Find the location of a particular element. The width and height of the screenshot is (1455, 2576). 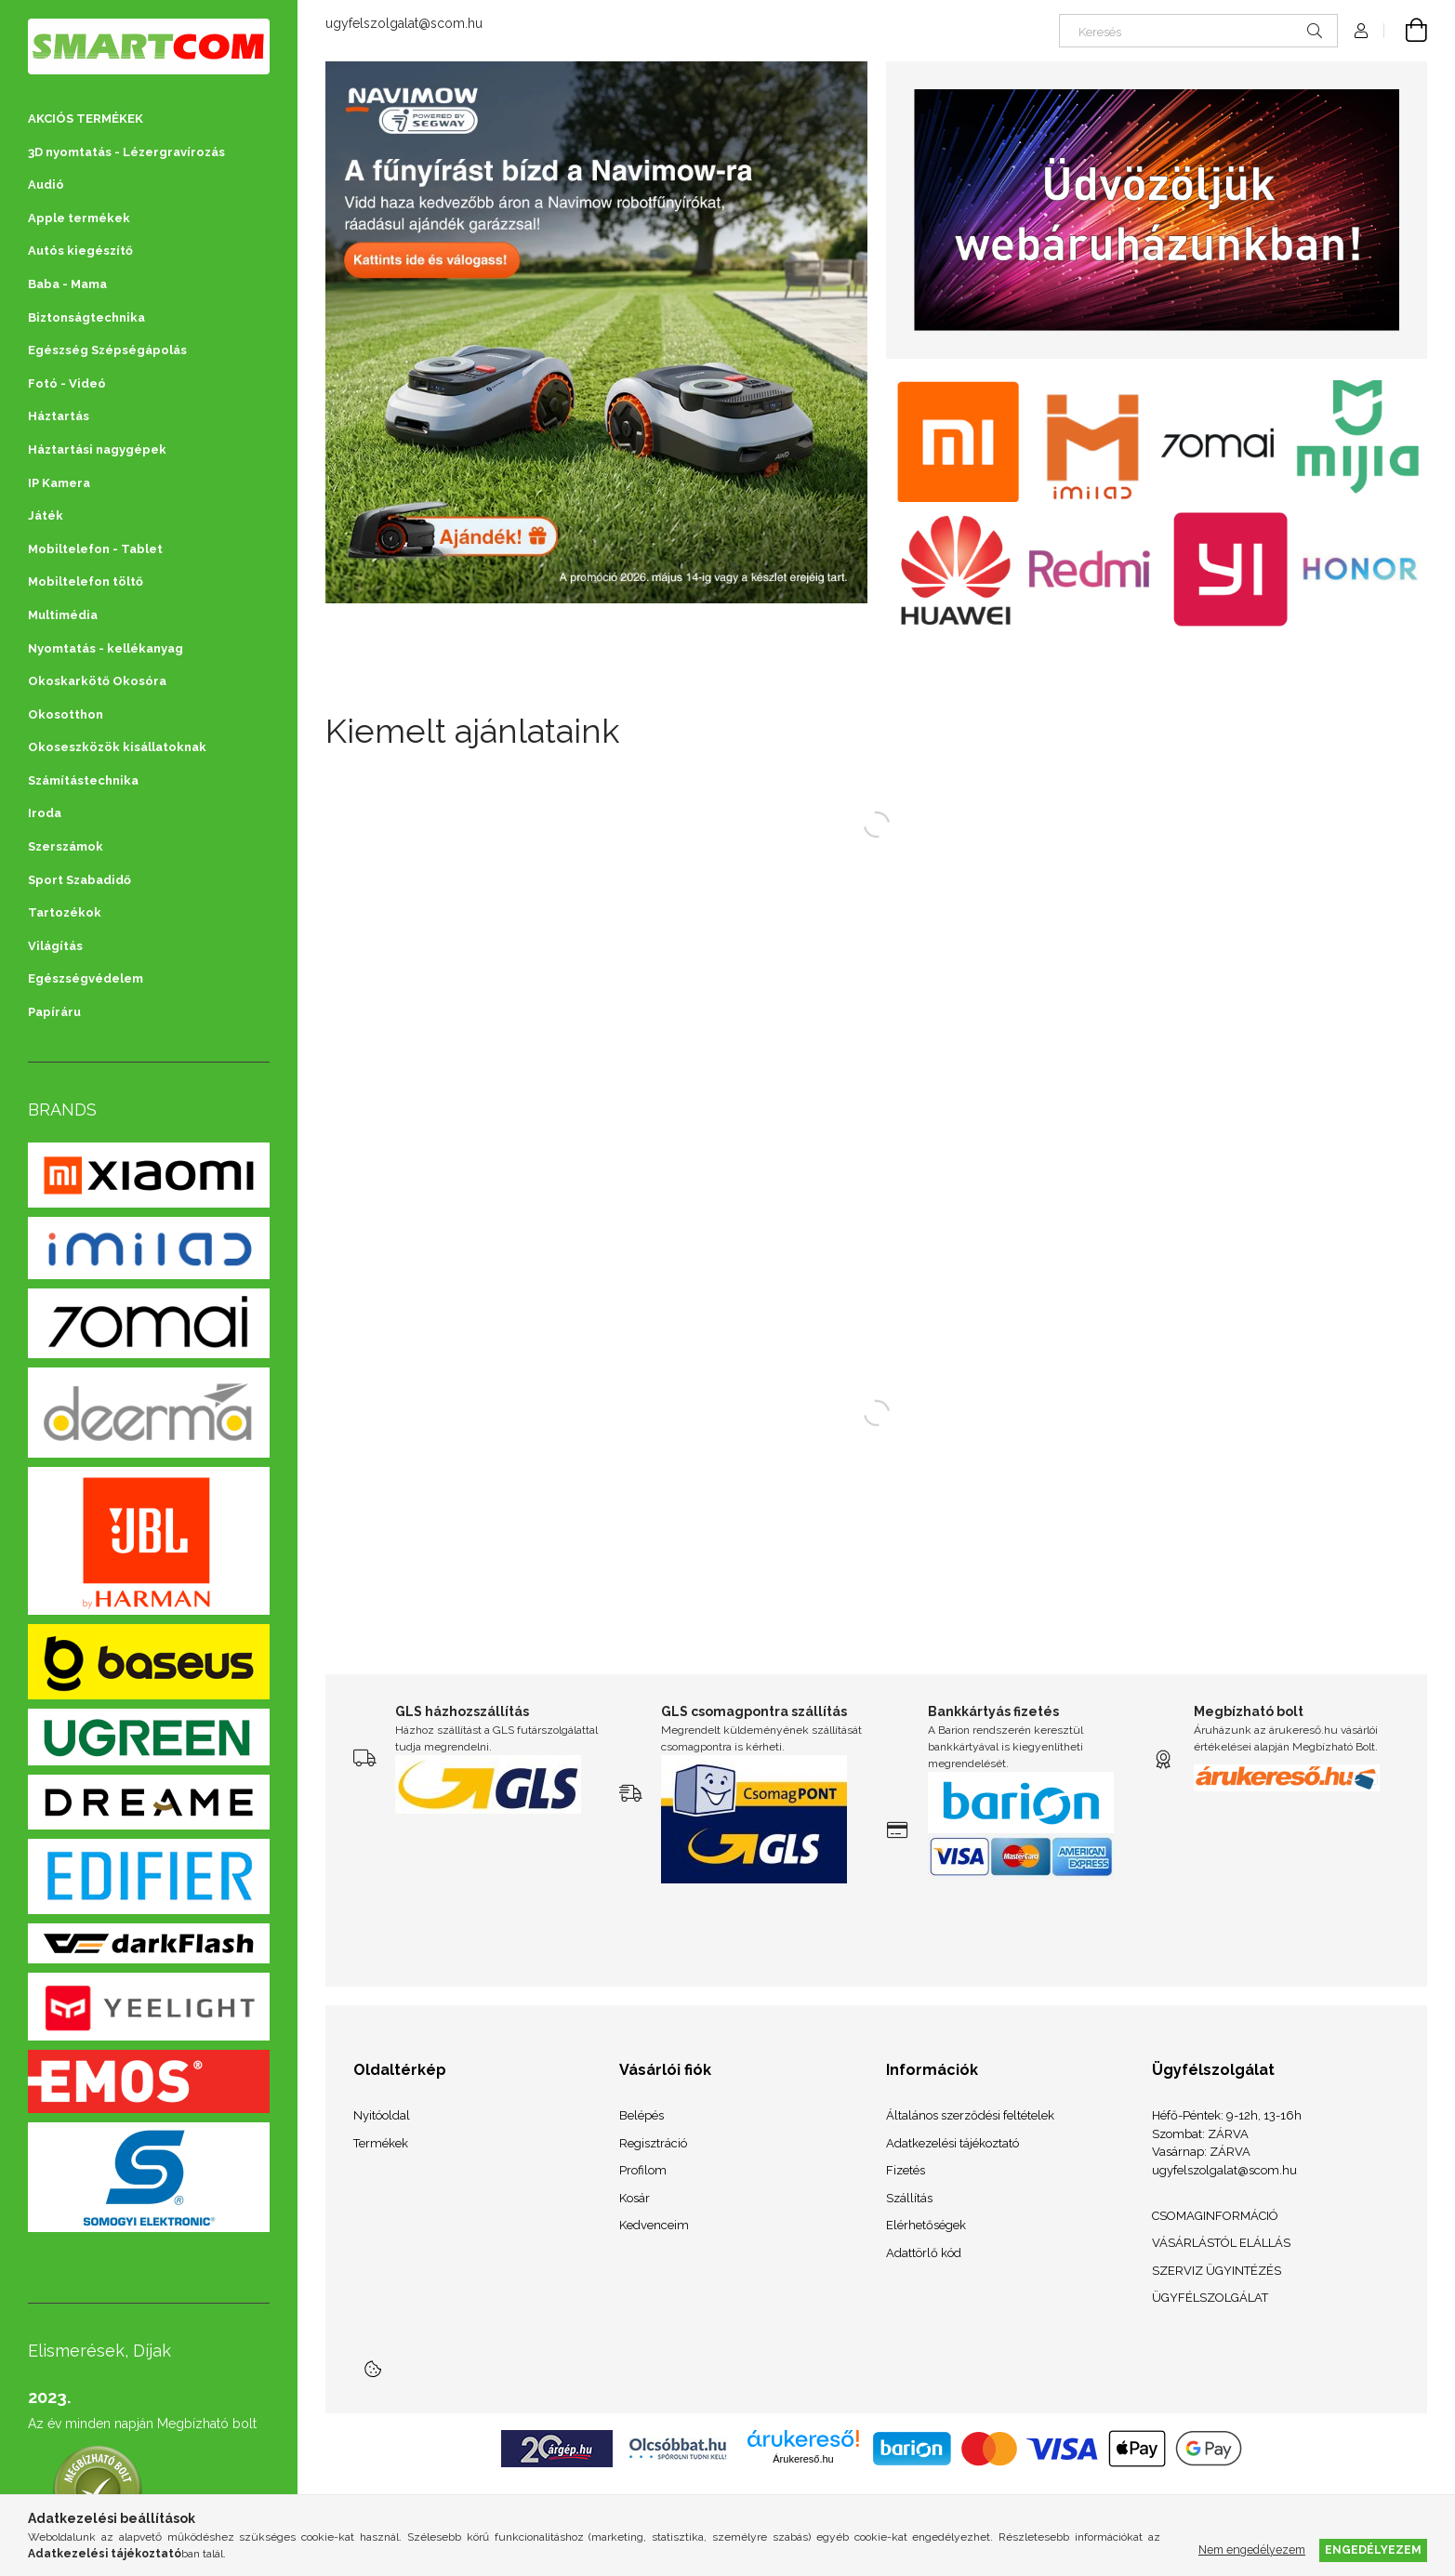

Okosotthon is located at coordinates (65, 714).